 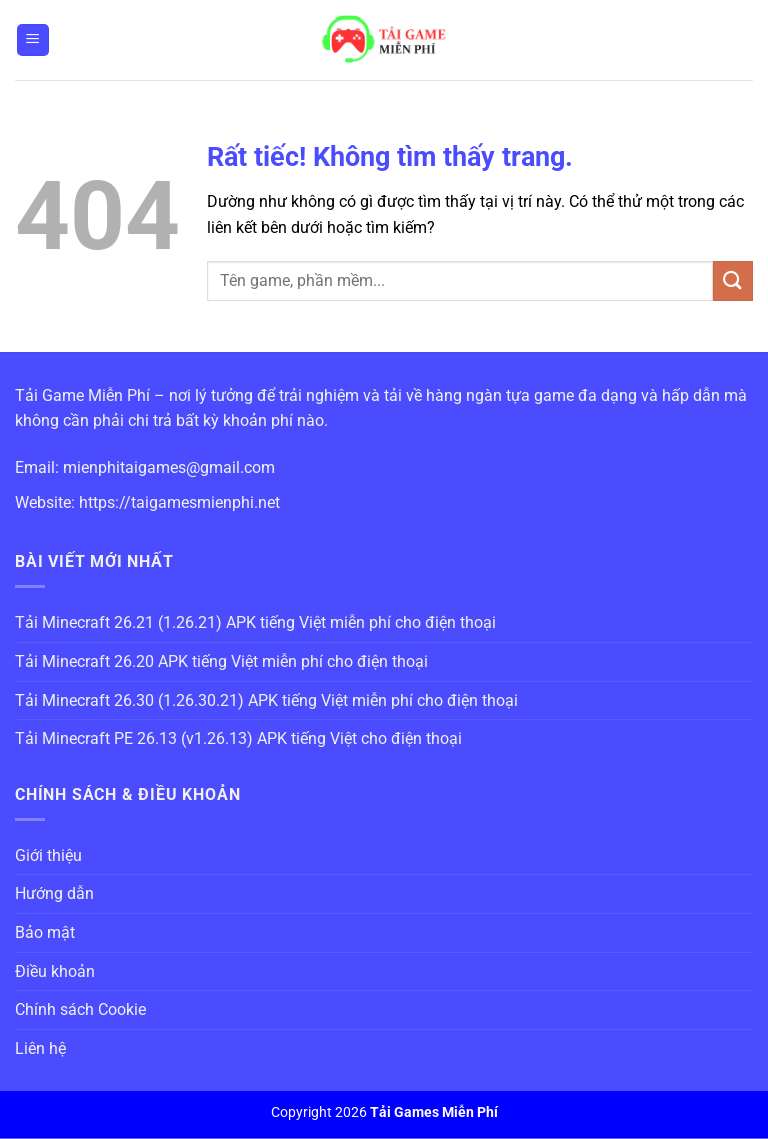 I want to click on Tải Minecraft PE 26.13 (v1.26.13) APK tiếng Việt cho điện thoại, so click(x=238, y=738).